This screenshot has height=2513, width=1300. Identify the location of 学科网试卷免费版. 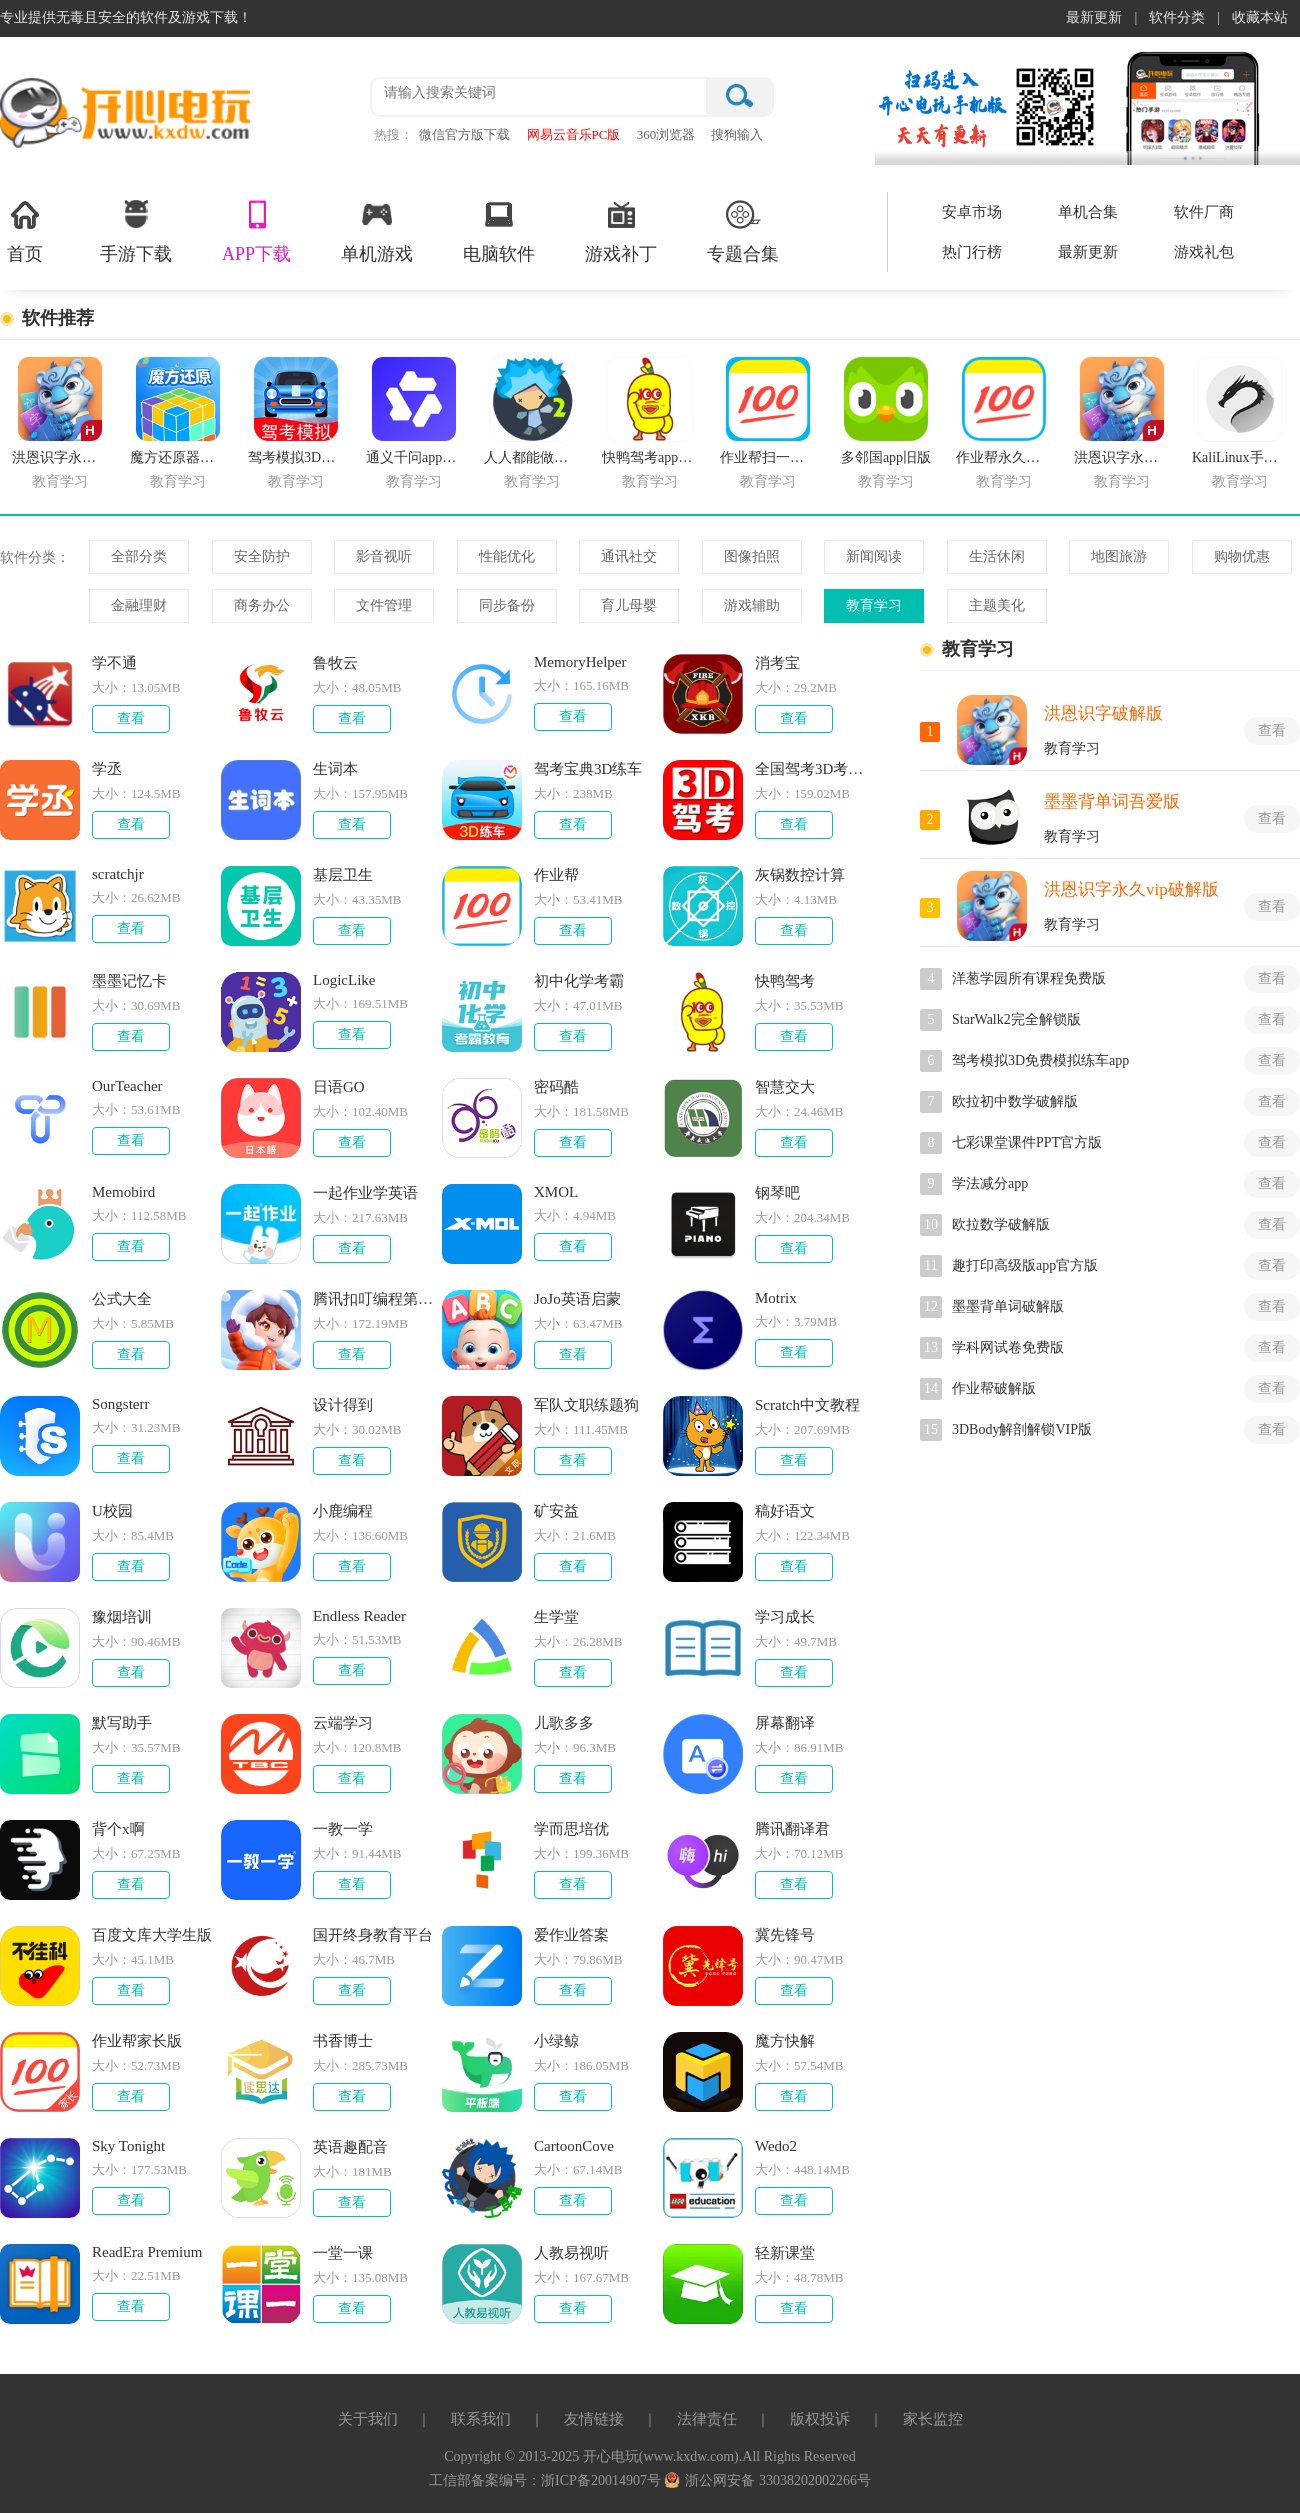
(1008, 1347).